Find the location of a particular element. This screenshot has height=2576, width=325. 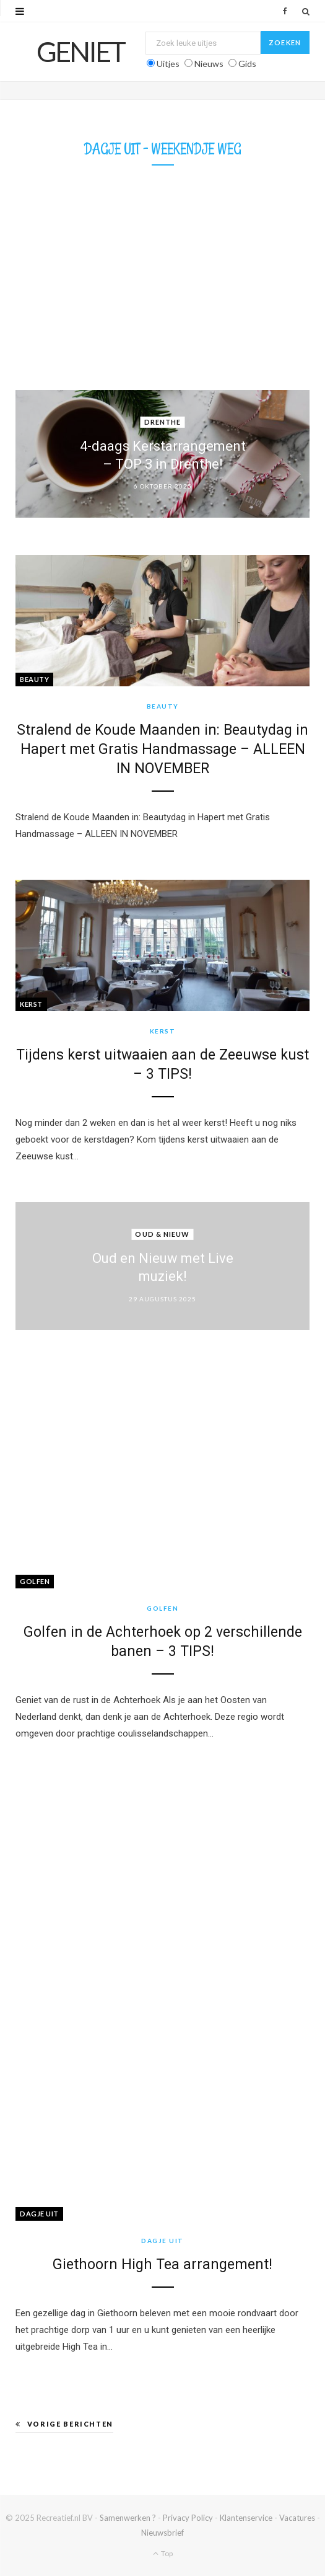

[Zoek] is located at coordinates (306, 11).